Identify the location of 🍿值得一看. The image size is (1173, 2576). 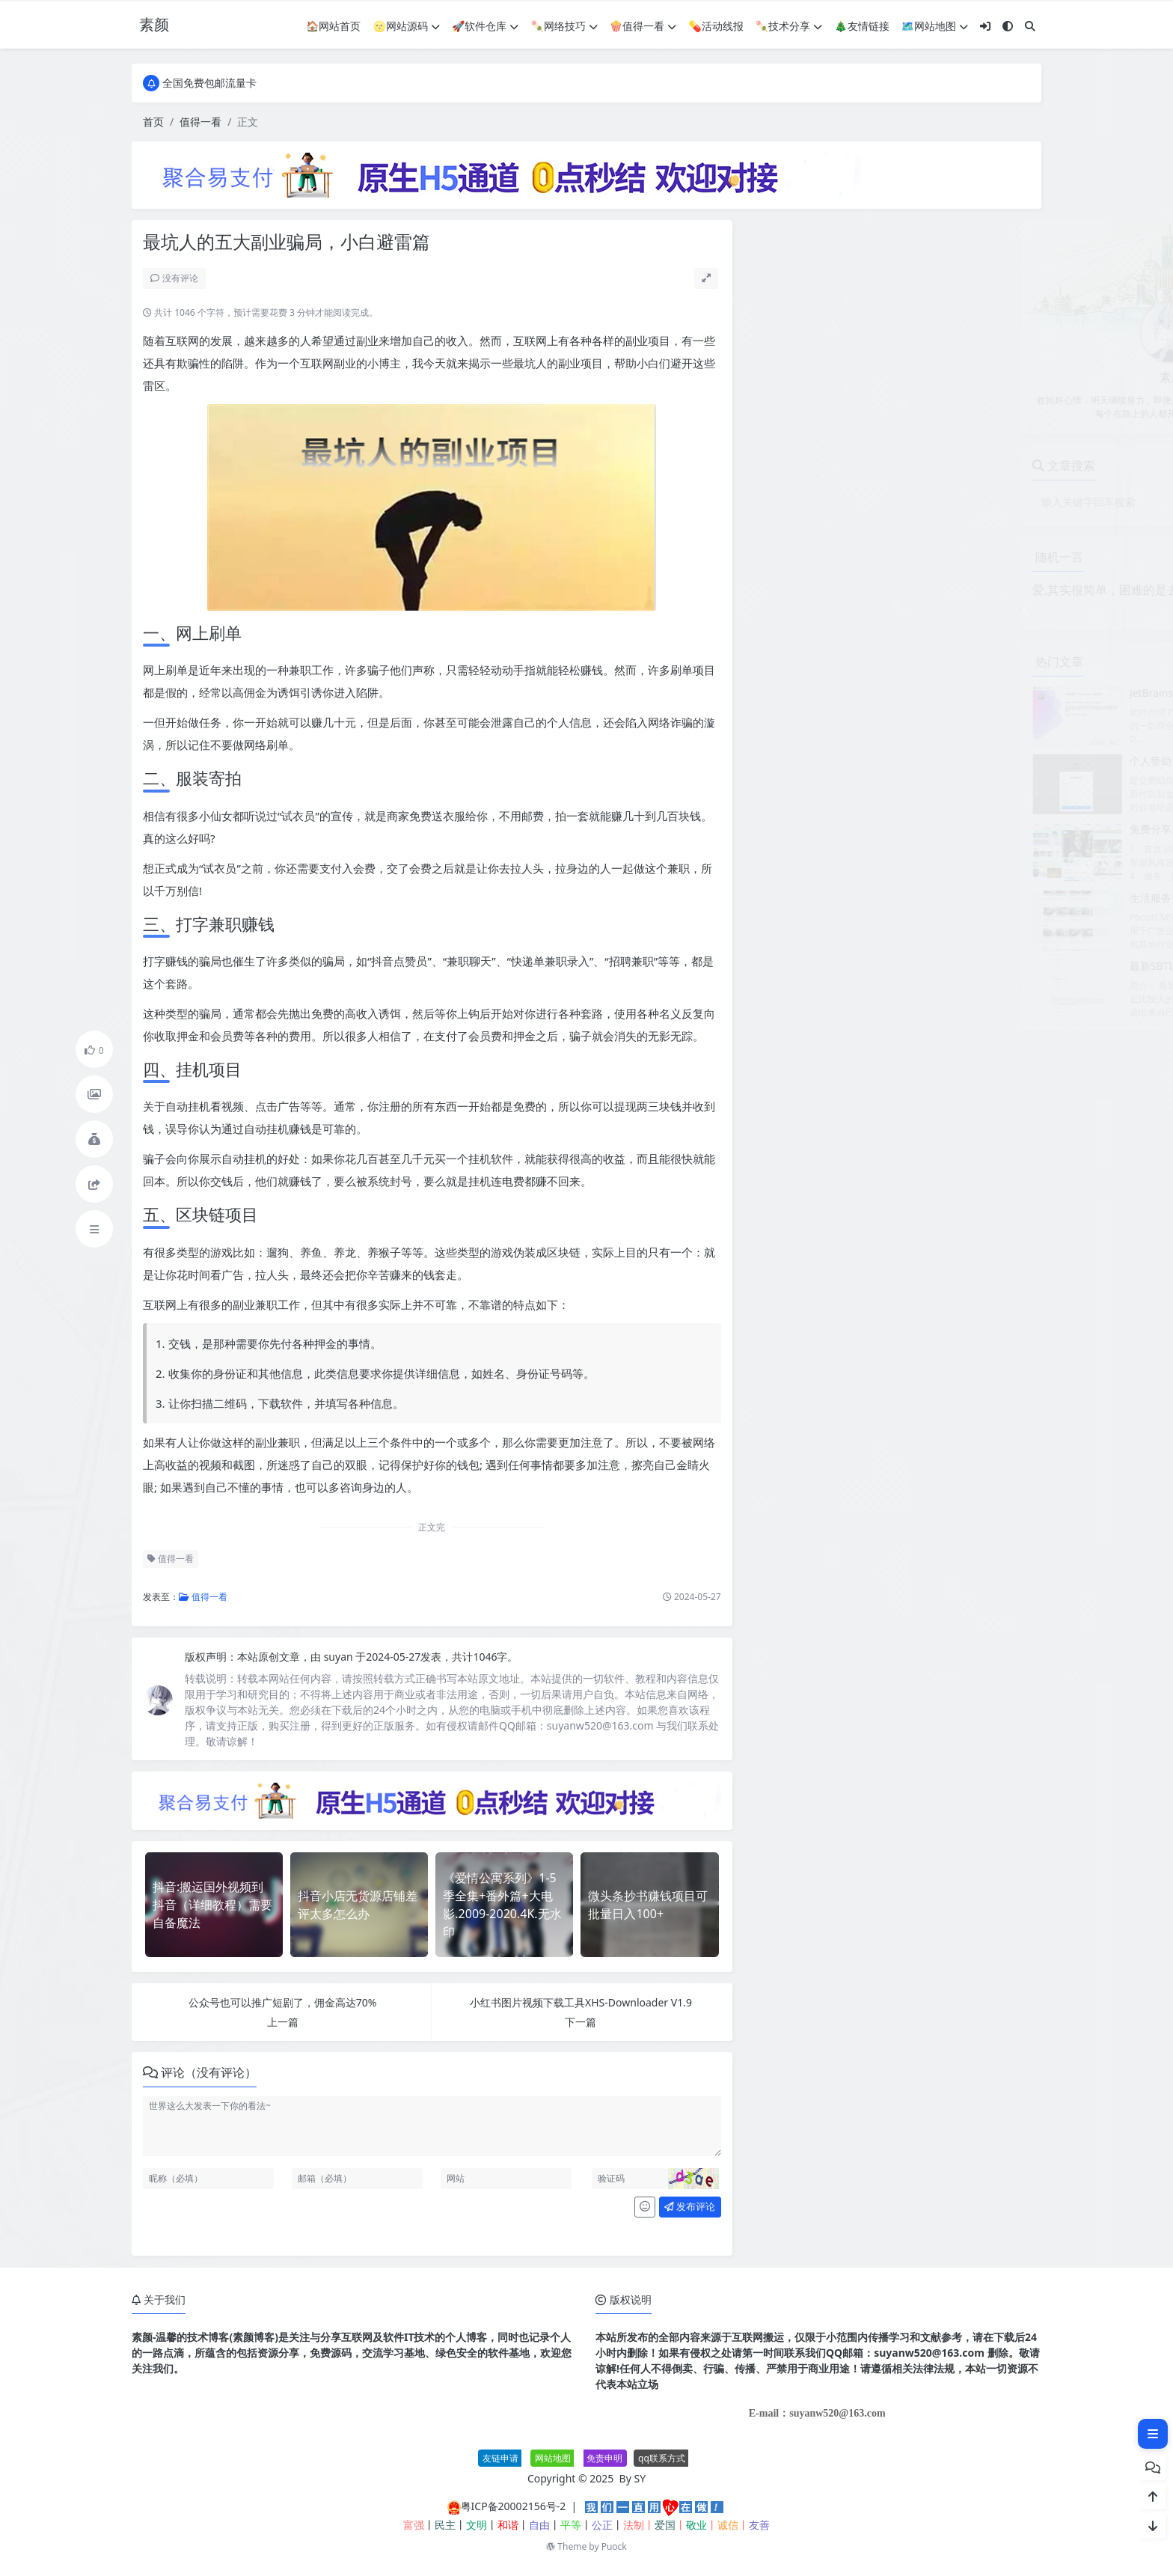
(643, 26).